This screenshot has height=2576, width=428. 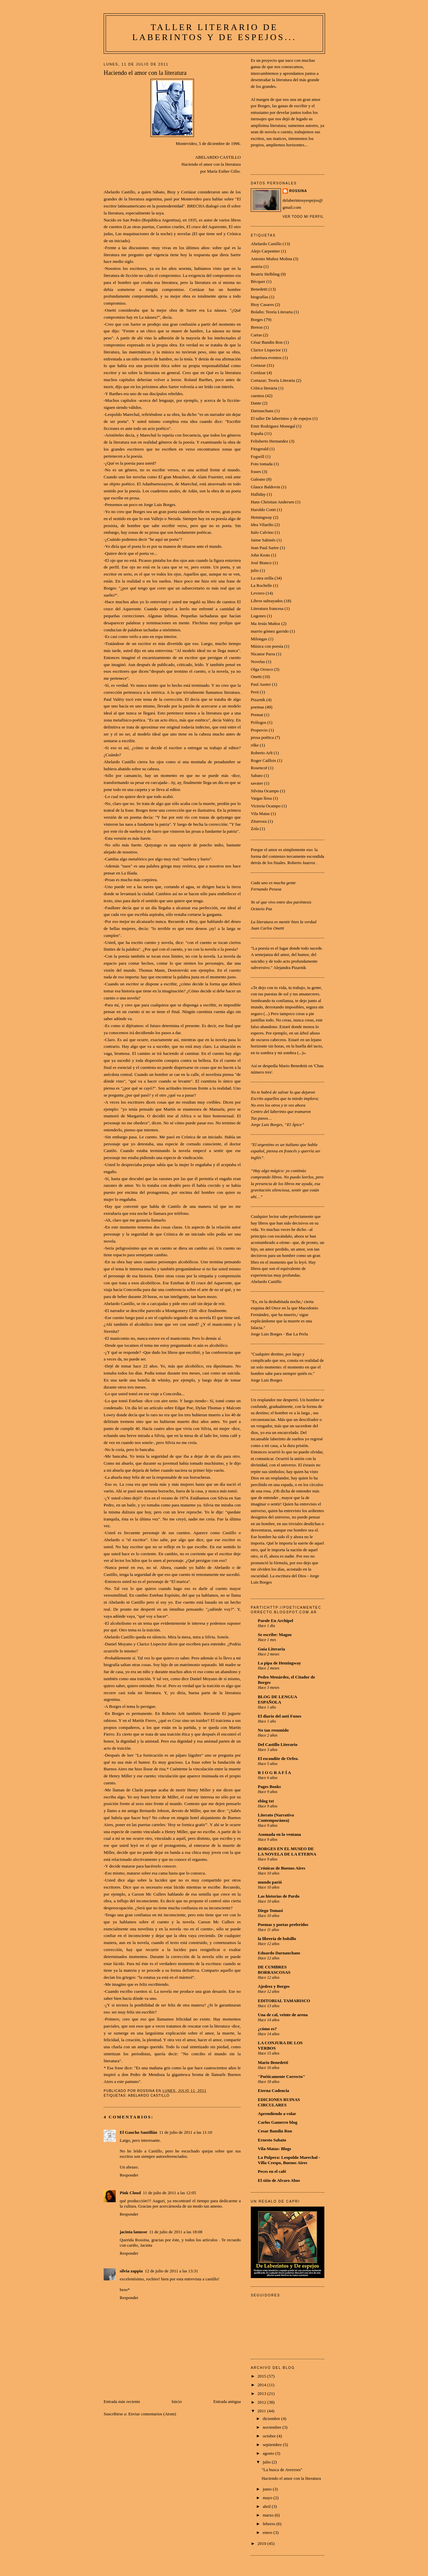 I want to click on Levrero, so click(x=257, y=593).